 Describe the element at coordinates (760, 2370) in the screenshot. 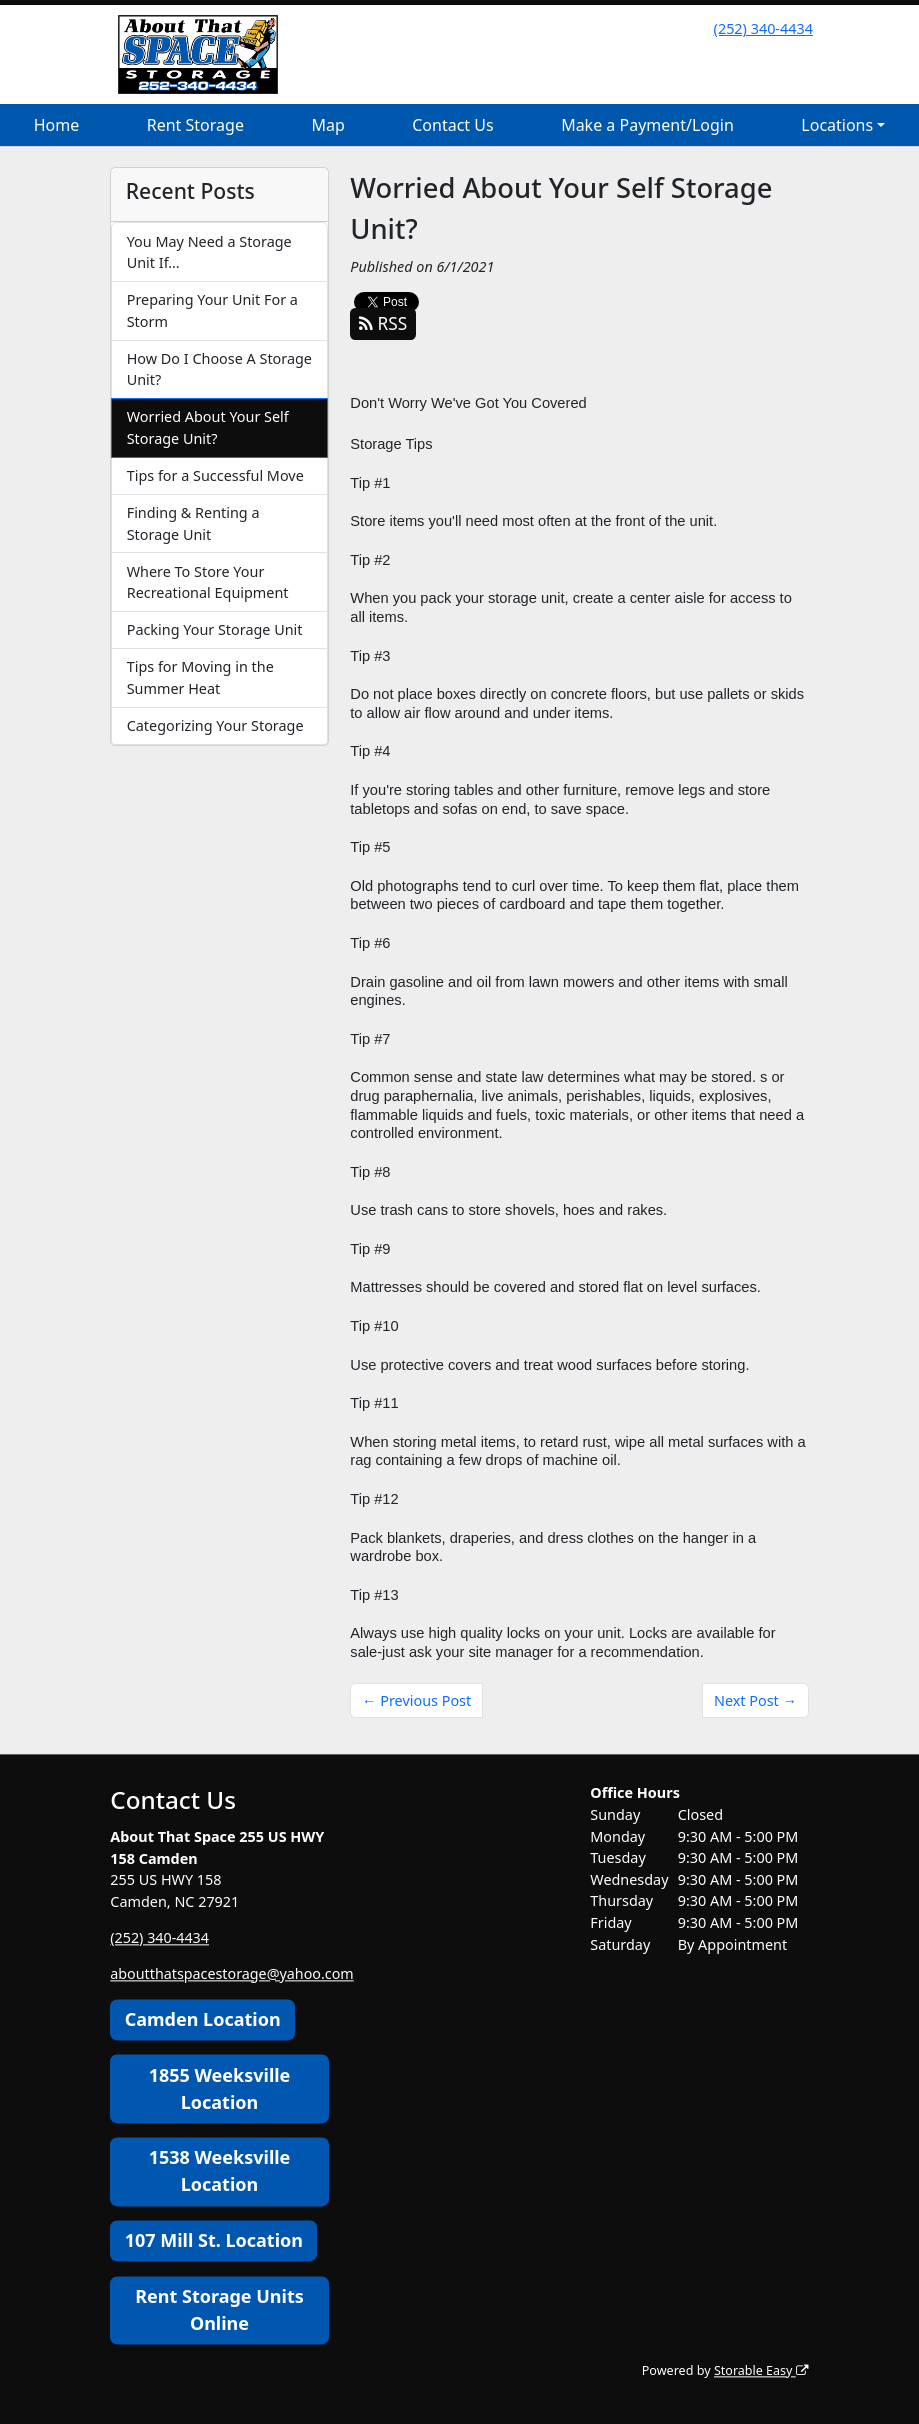

I see `Storable Easy` at that location.